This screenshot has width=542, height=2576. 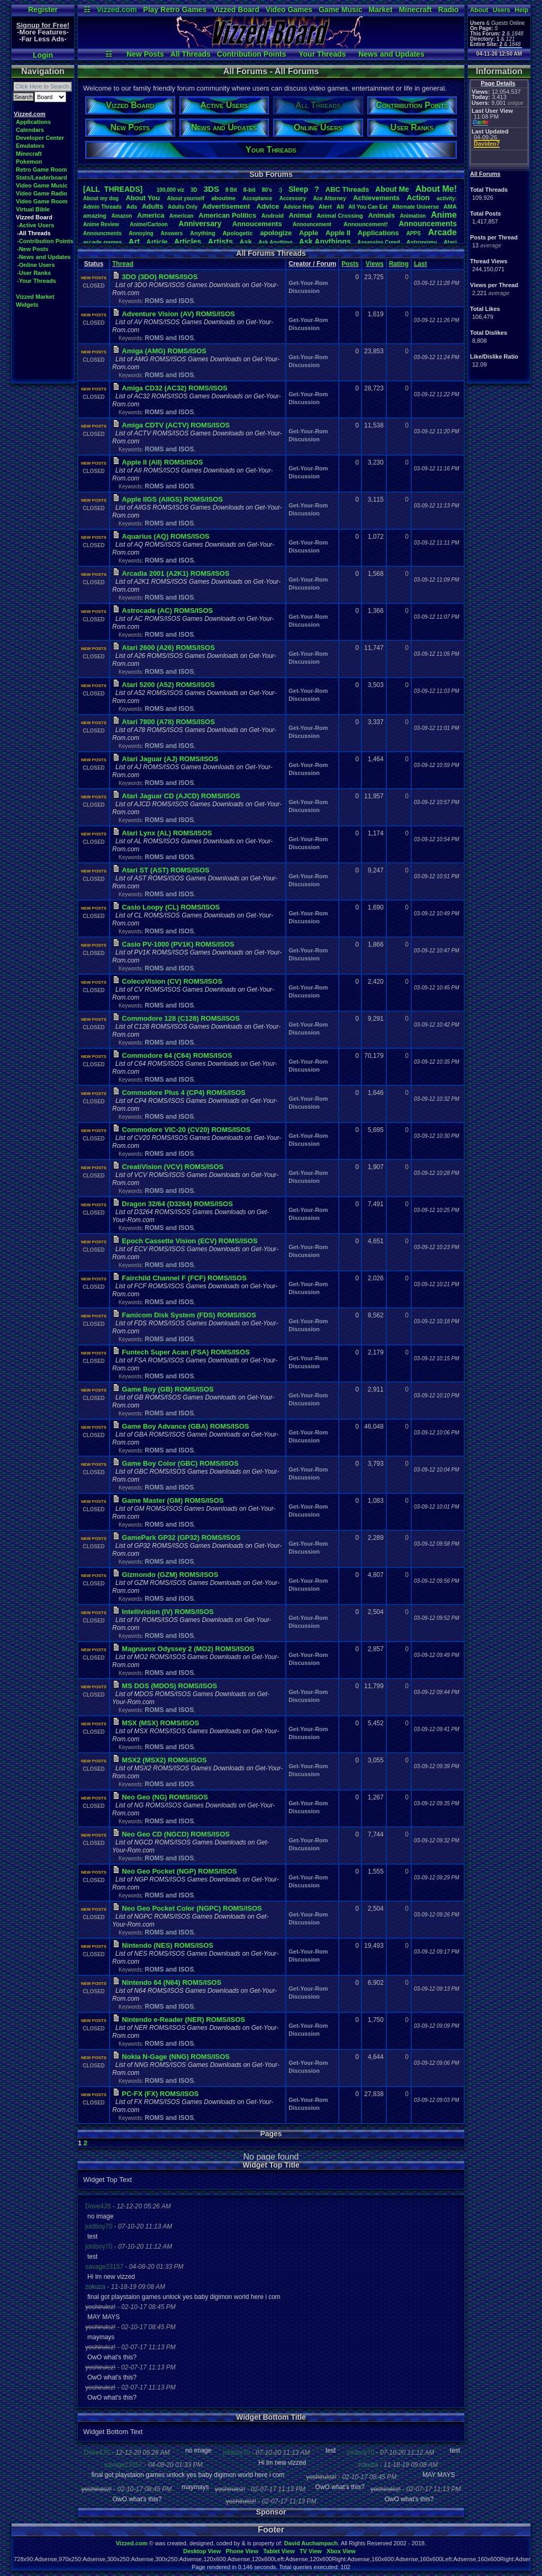 I want to click on Minecraft, so click(x=415, y=9).